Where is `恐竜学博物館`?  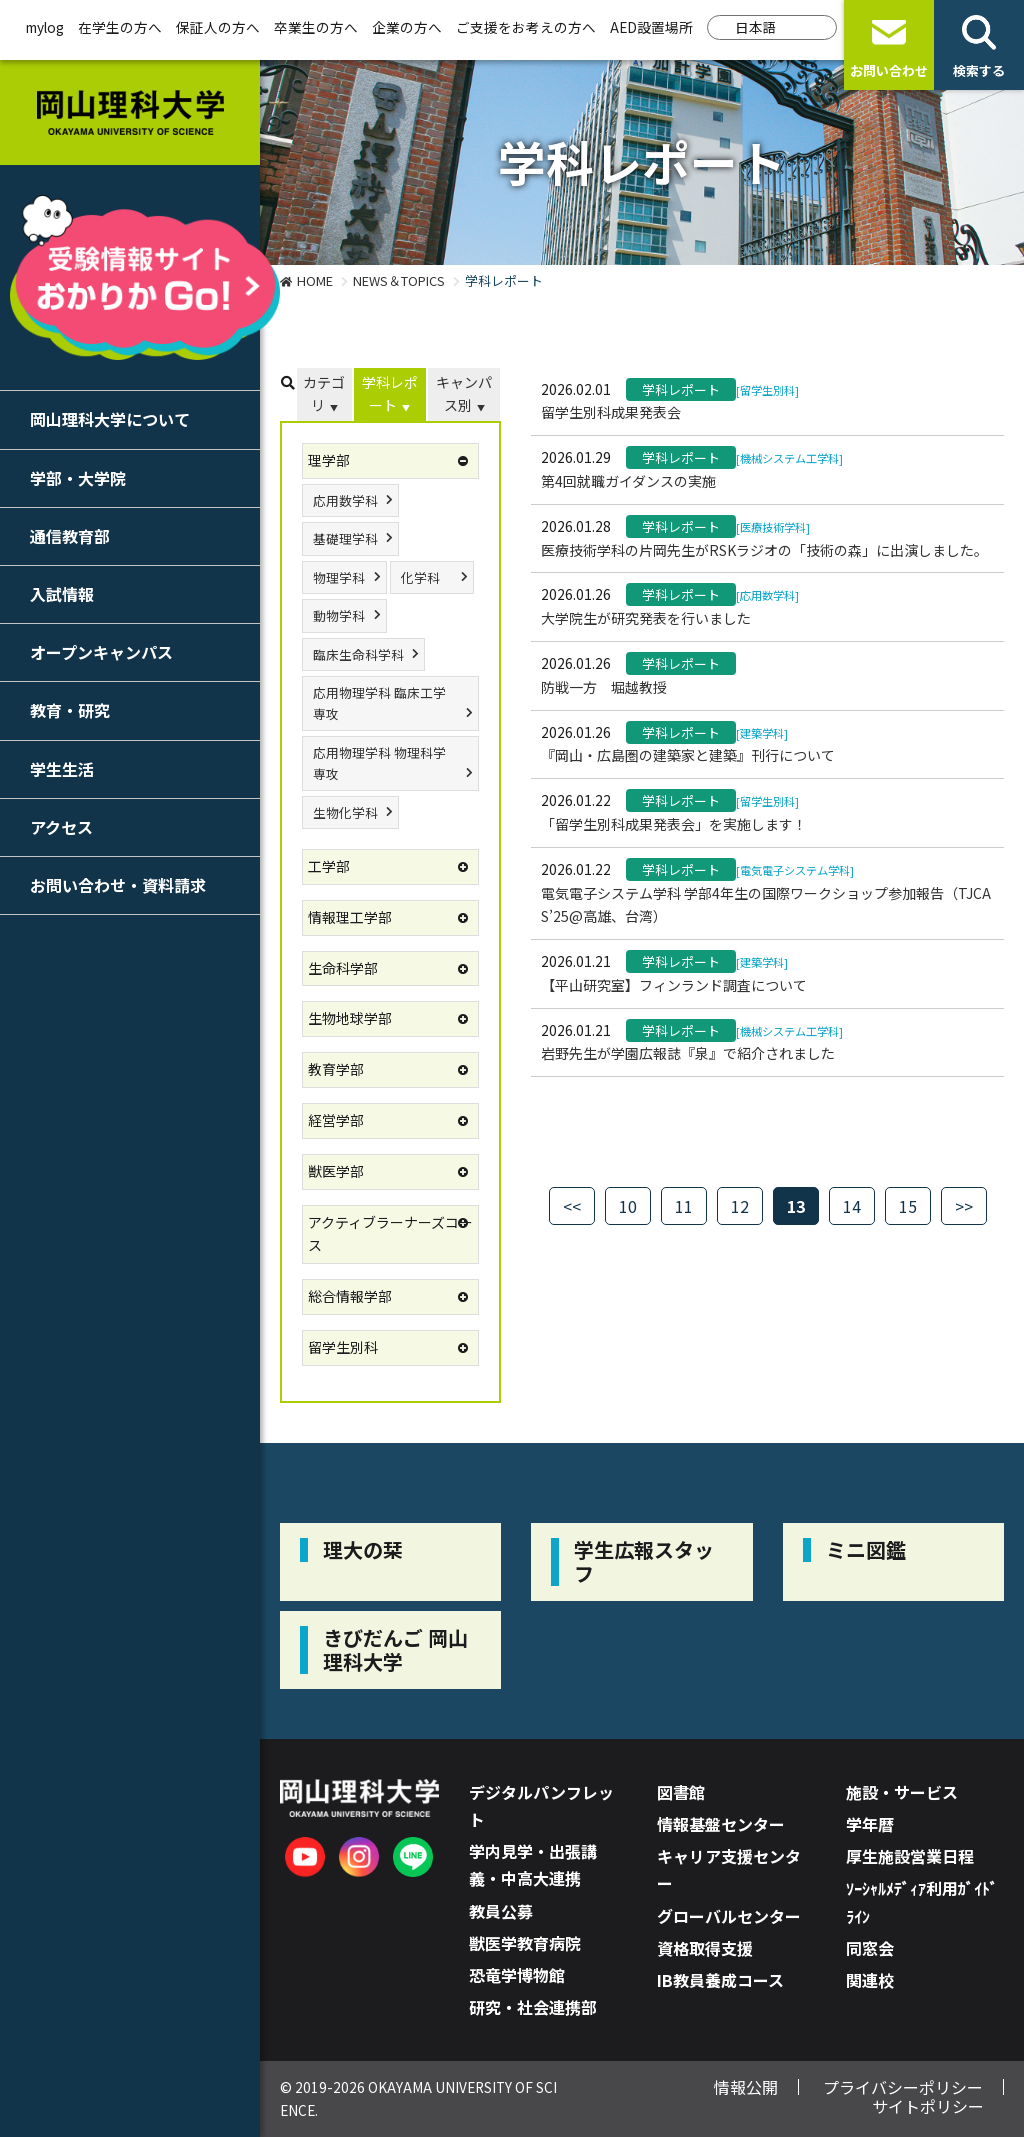
恐竜学博物館 is located at coordinates (517, 1975).